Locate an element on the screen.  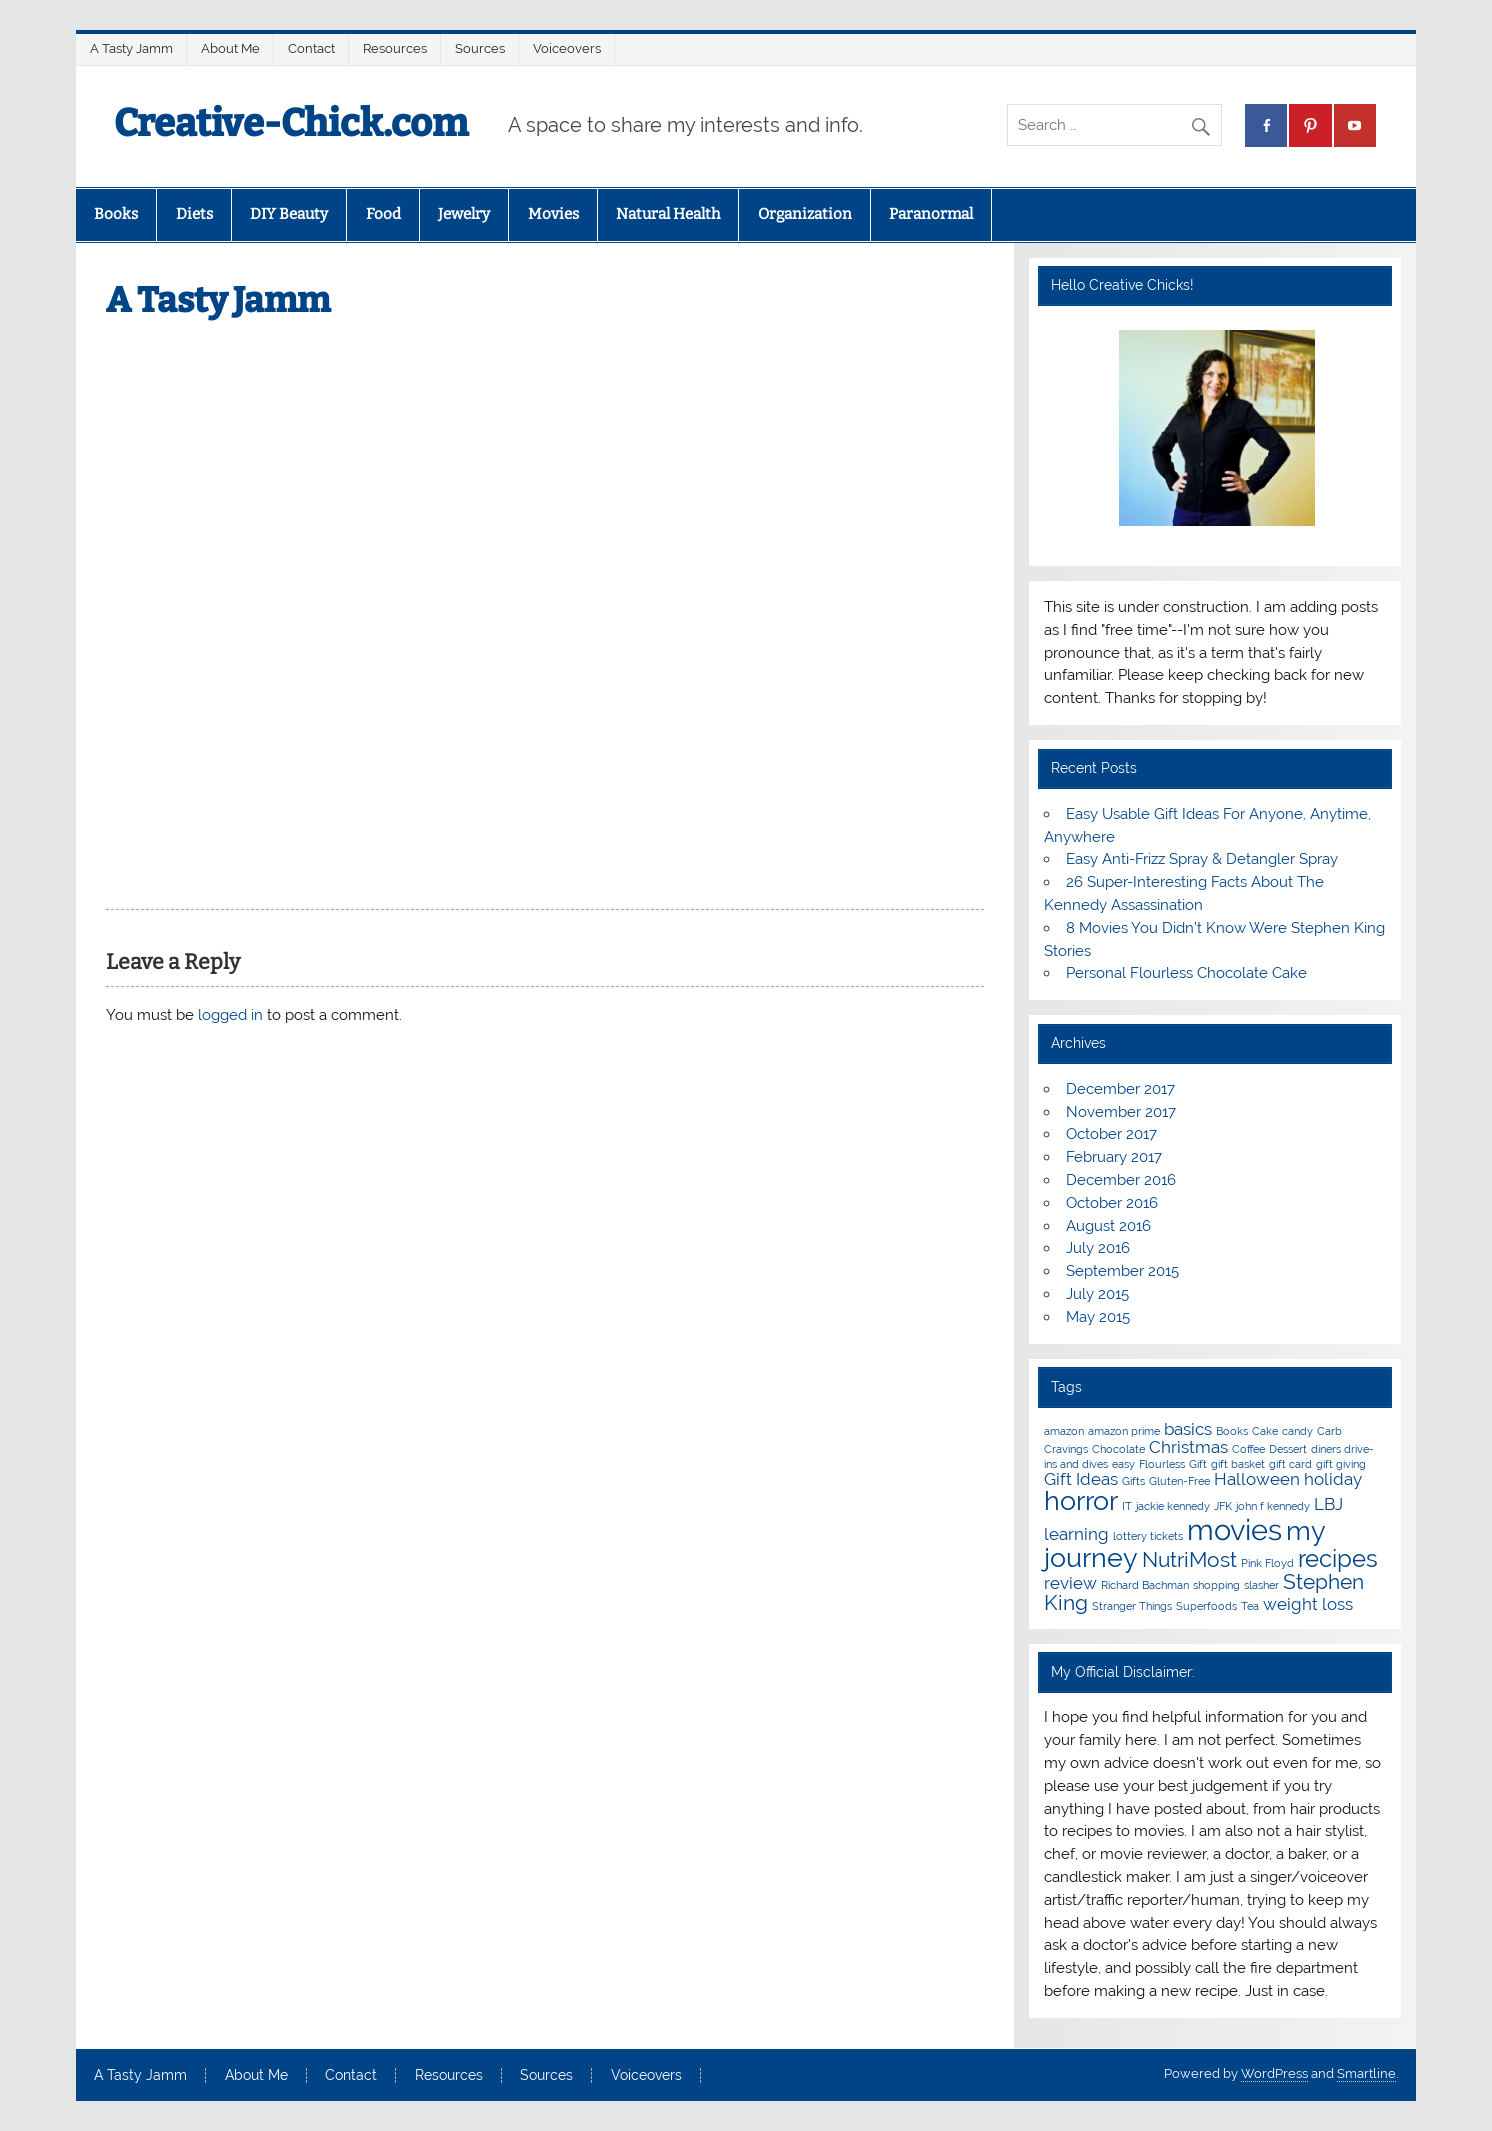
Gift [Gift (1 item)] is located at coordinates (1198, 1464).